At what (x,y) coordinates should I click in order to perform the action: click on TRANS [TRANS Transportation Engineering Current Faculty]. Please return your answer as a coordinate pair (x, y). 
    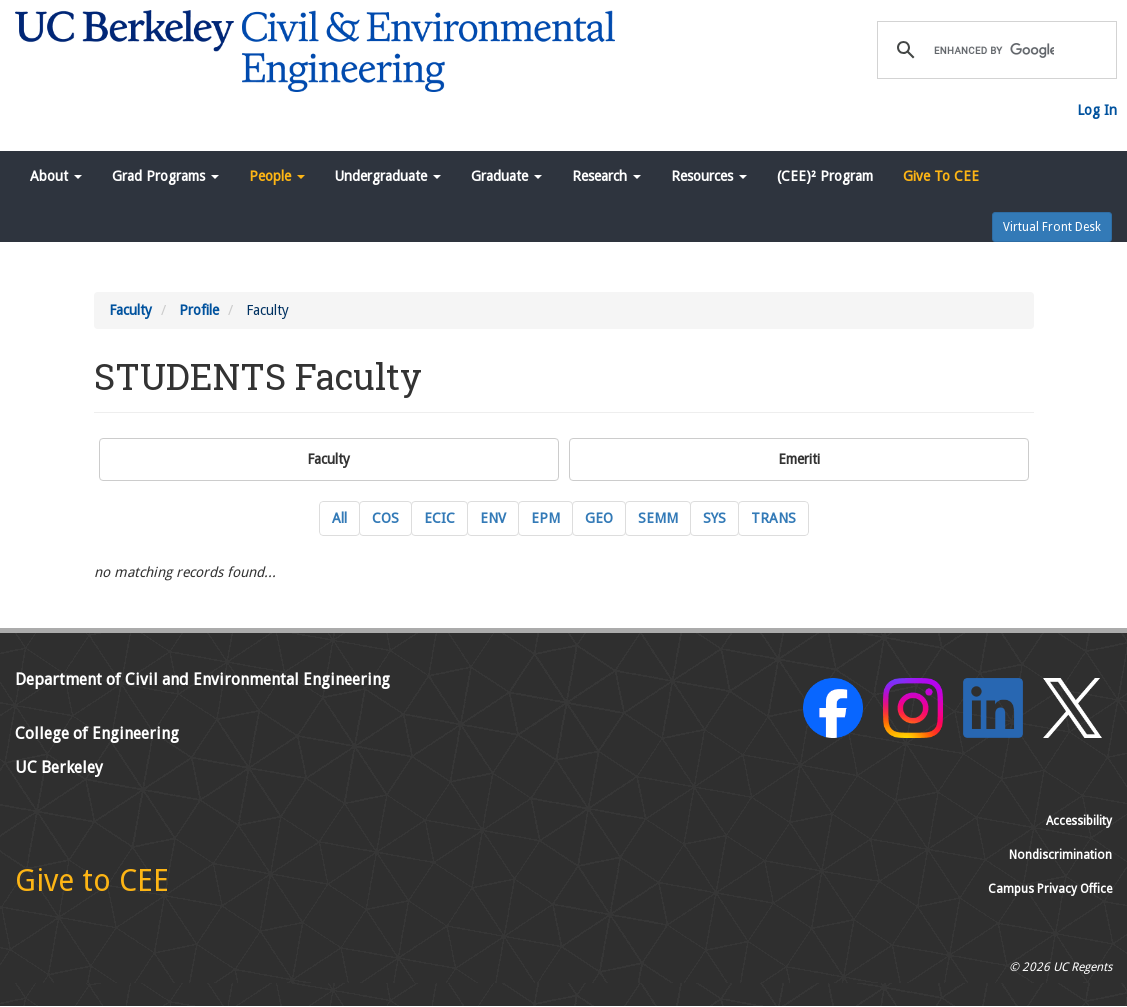
    Looking at the image, I should click on (773, 518).